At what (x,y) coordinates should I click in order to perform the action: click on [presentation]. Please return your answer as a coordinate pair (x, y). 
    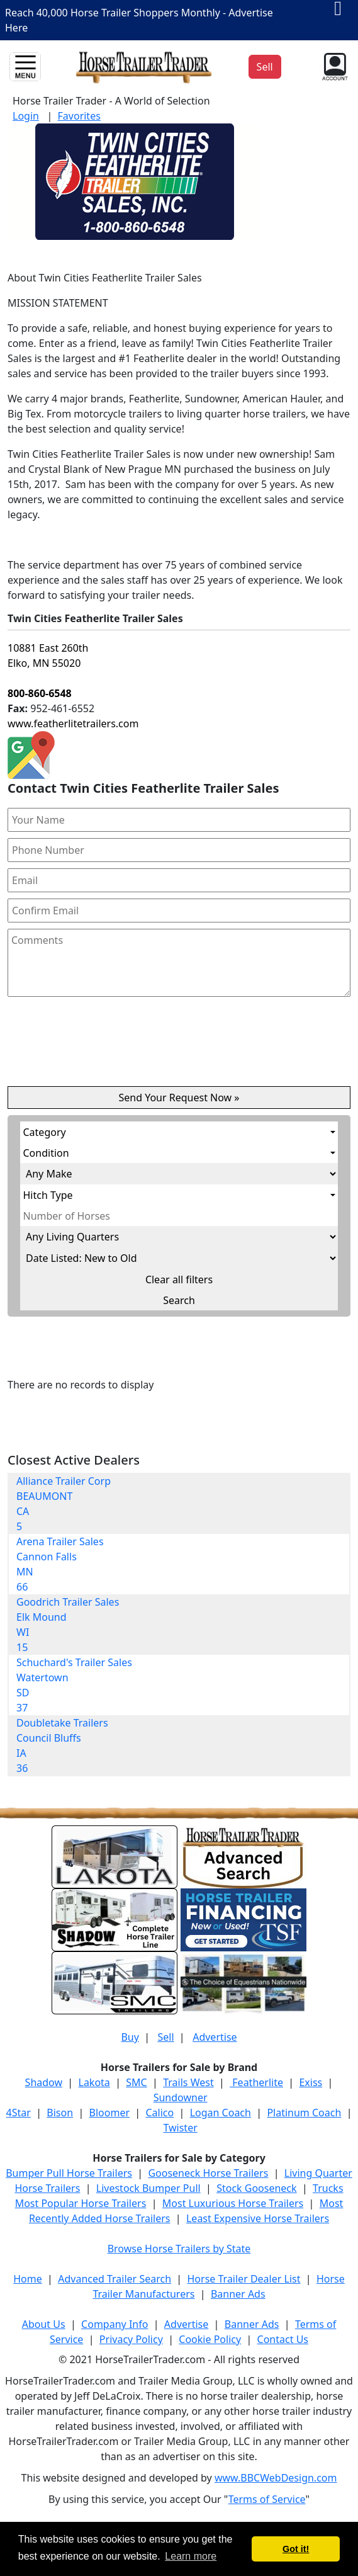
    Looking at the image, I should click on (179, 1046).